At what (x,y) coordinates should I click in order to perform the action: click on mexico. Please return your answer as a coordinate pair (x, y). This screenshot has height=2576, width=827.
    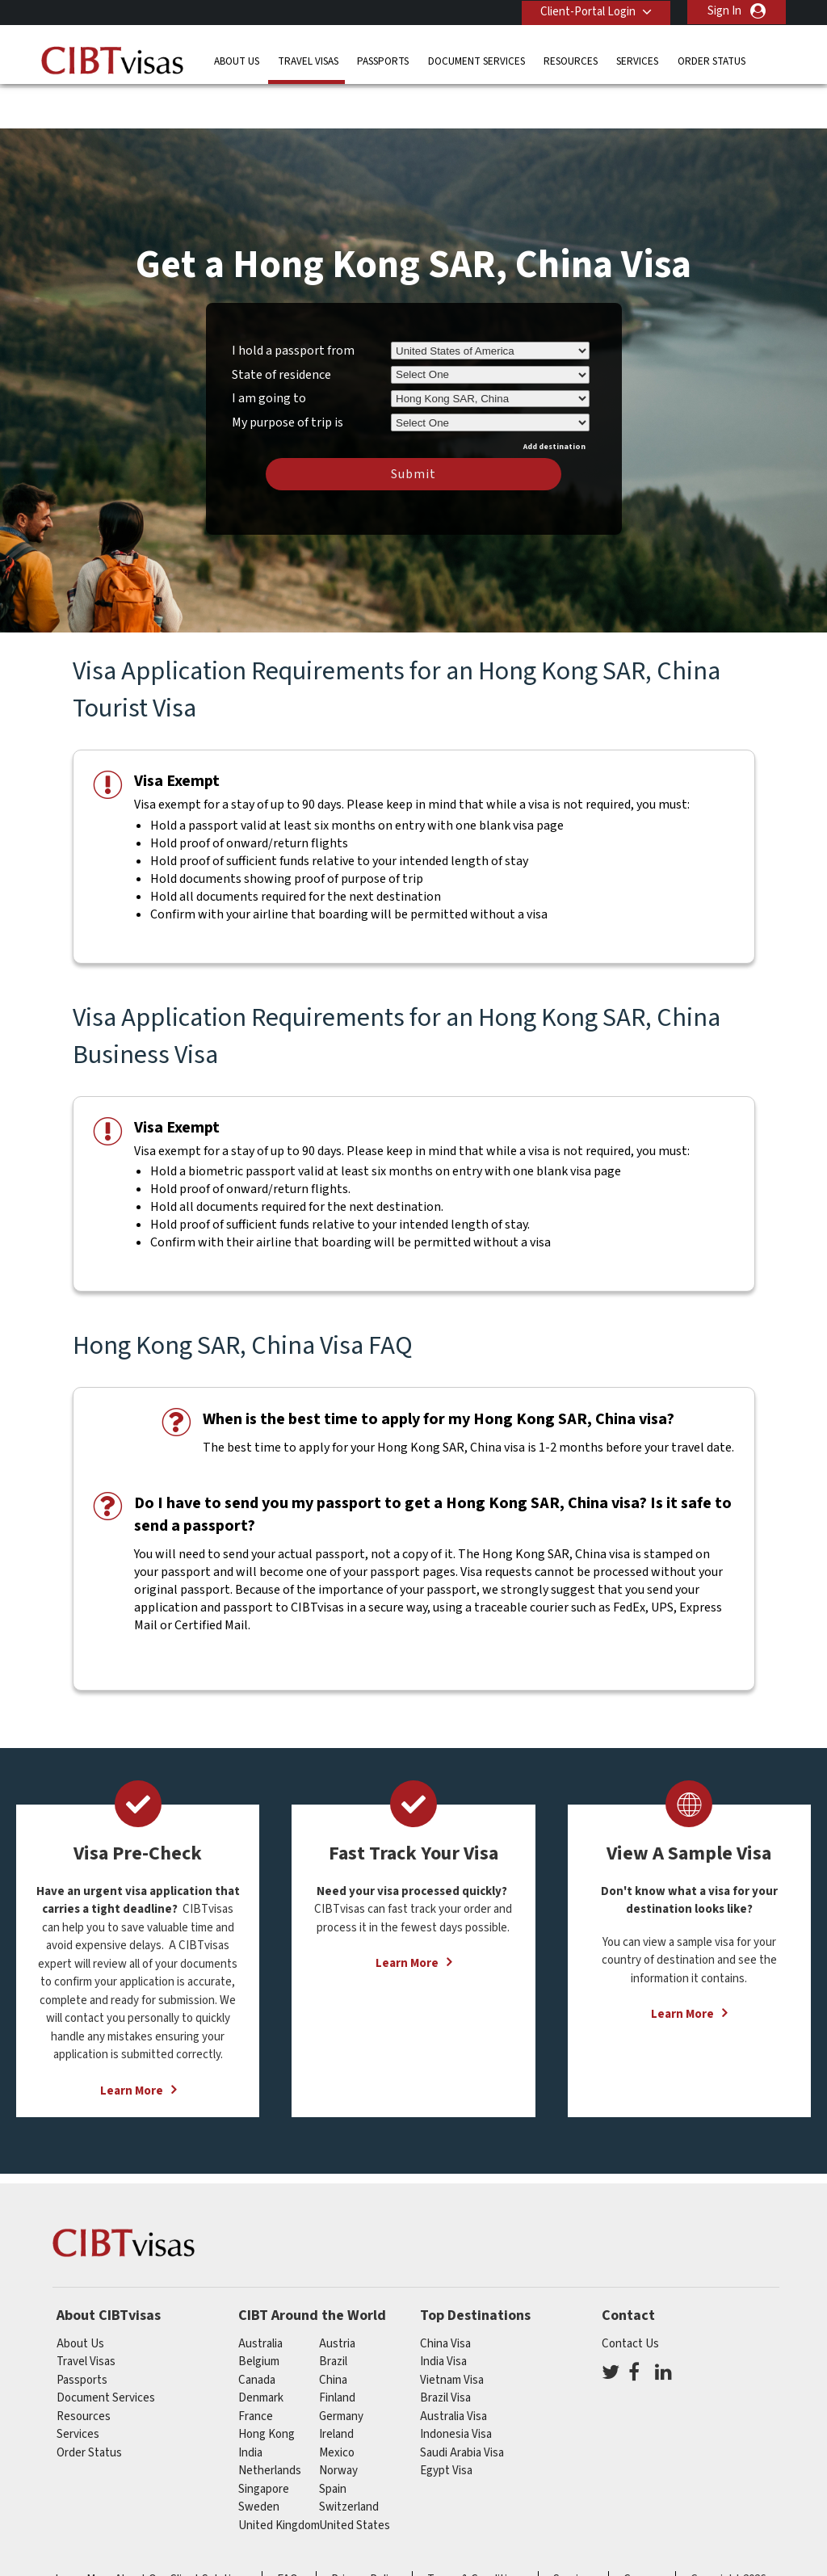
    Looking at the image, I should click on (337, 2405).